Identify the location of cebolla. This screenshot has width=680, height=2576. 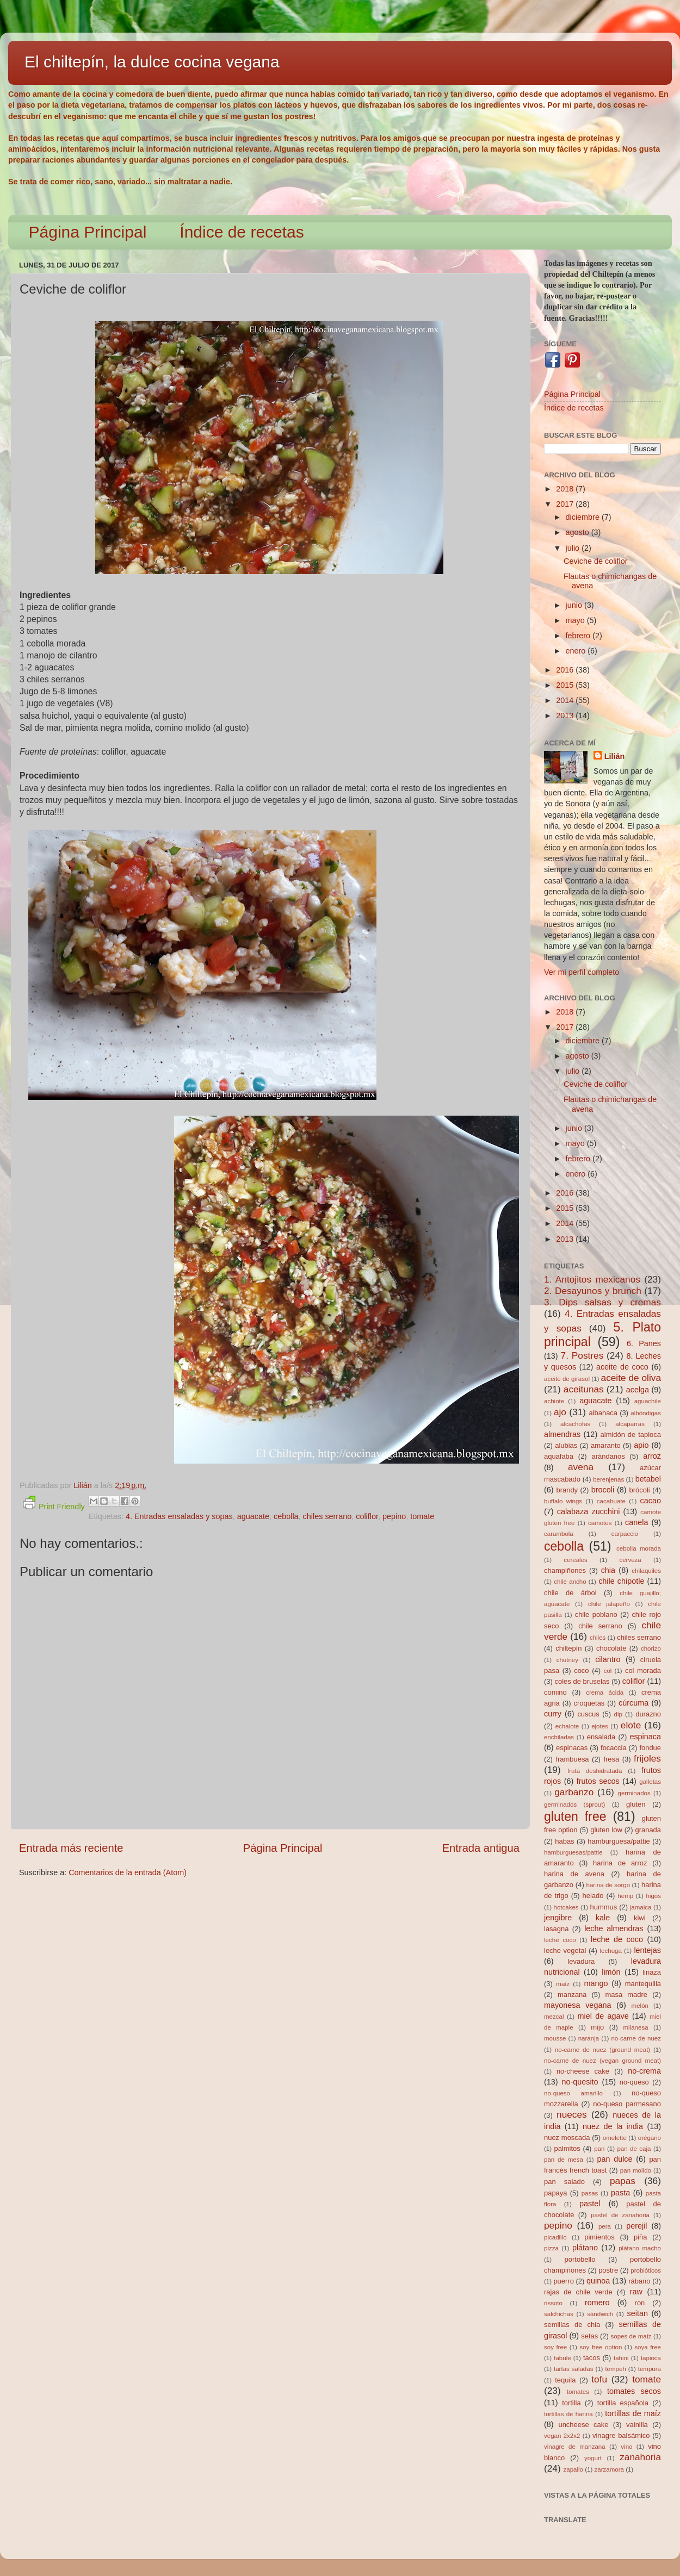
(286, 1516).